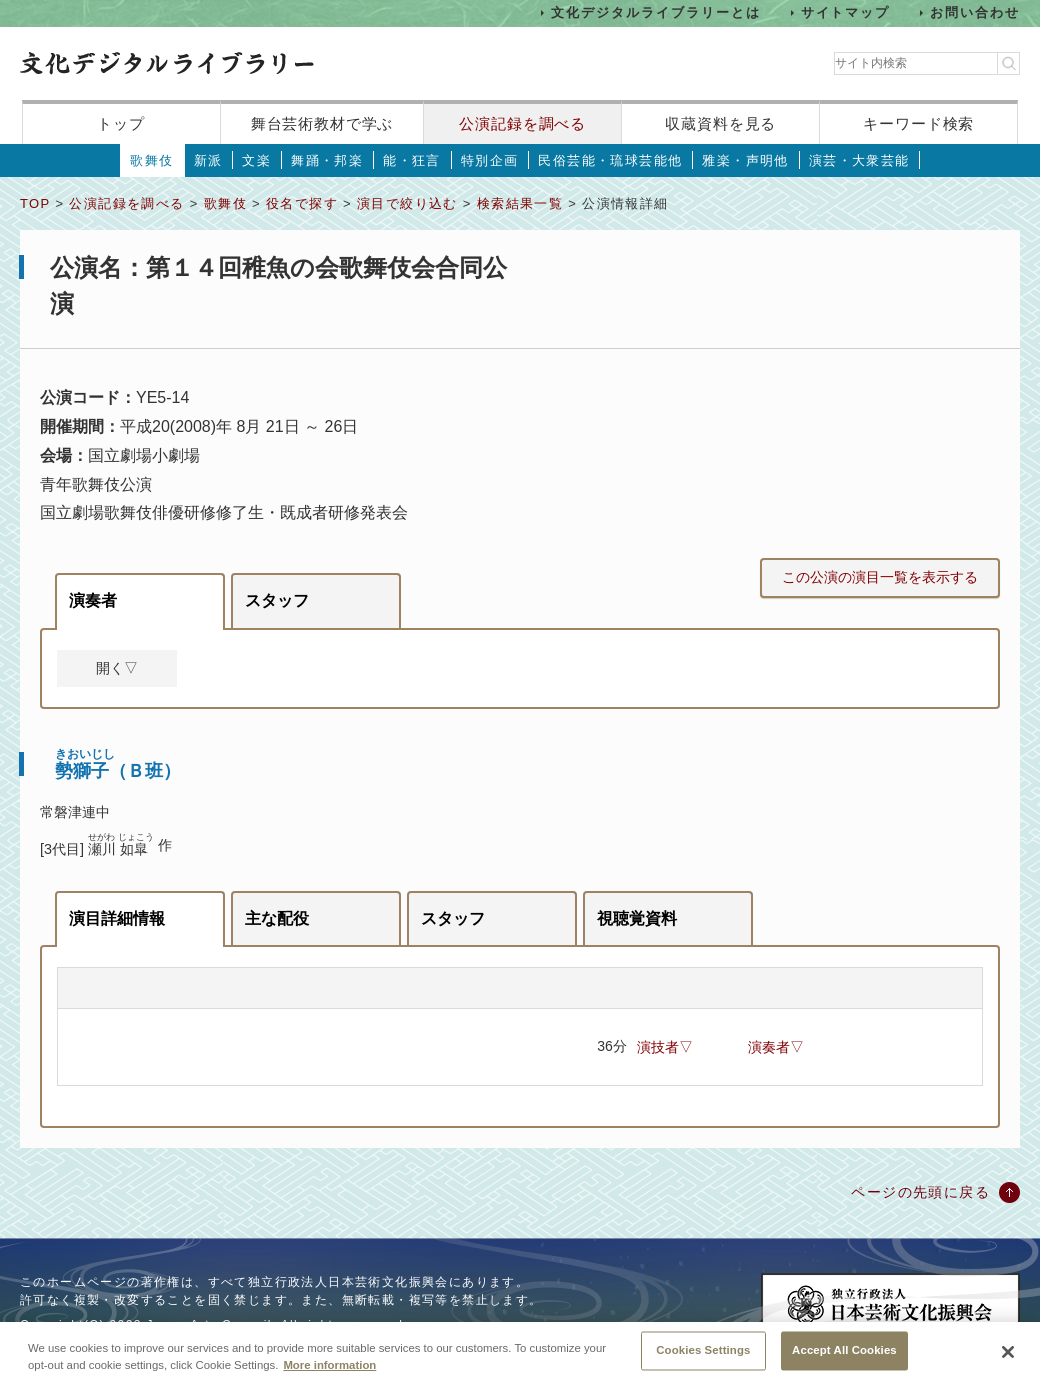 The image size is (1040, 1379). I want to click on 雅楽・声明他, so click(745, 160).